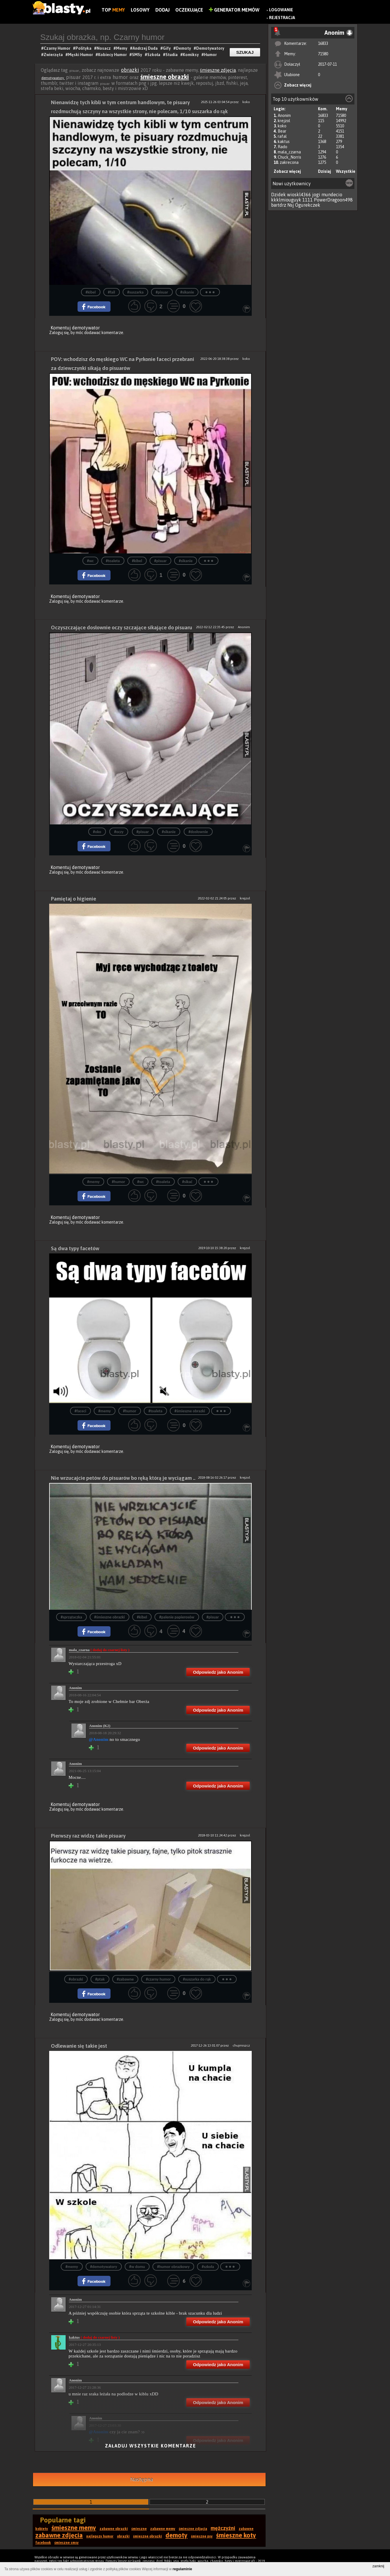 Image resolution: width=390 pixels, height=2576 pixels. I want to click on Bear, so click(282, 131).